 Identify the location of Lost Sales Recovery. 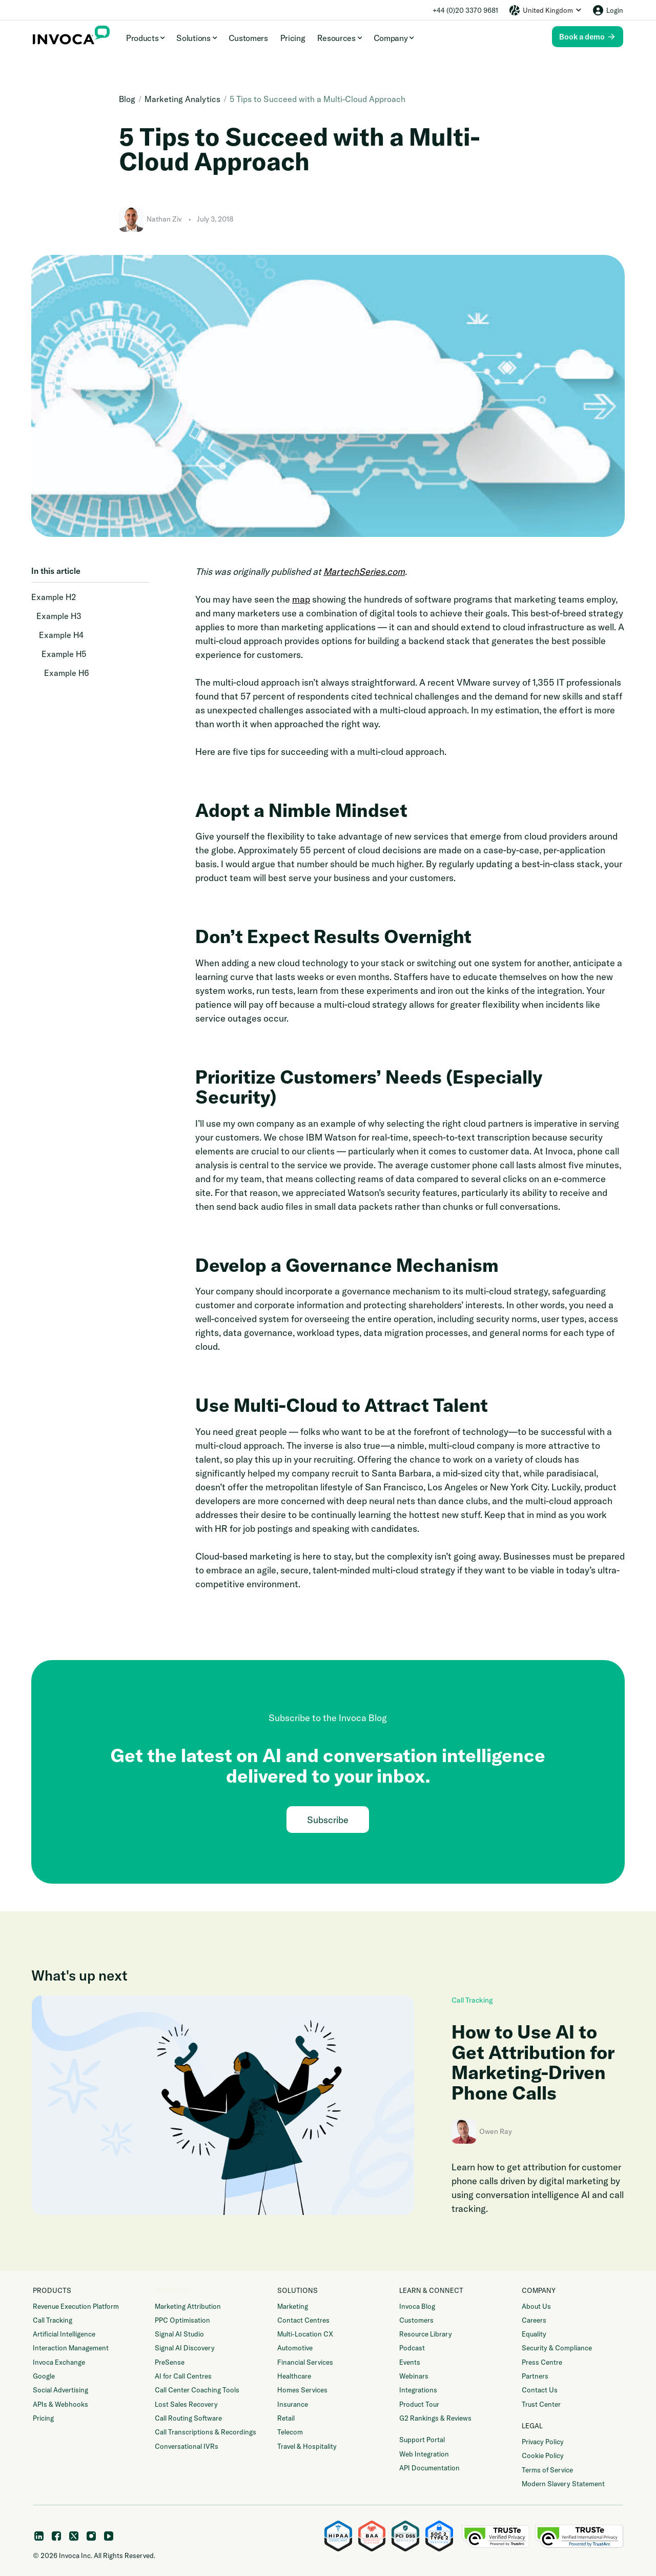
(186, 2404).